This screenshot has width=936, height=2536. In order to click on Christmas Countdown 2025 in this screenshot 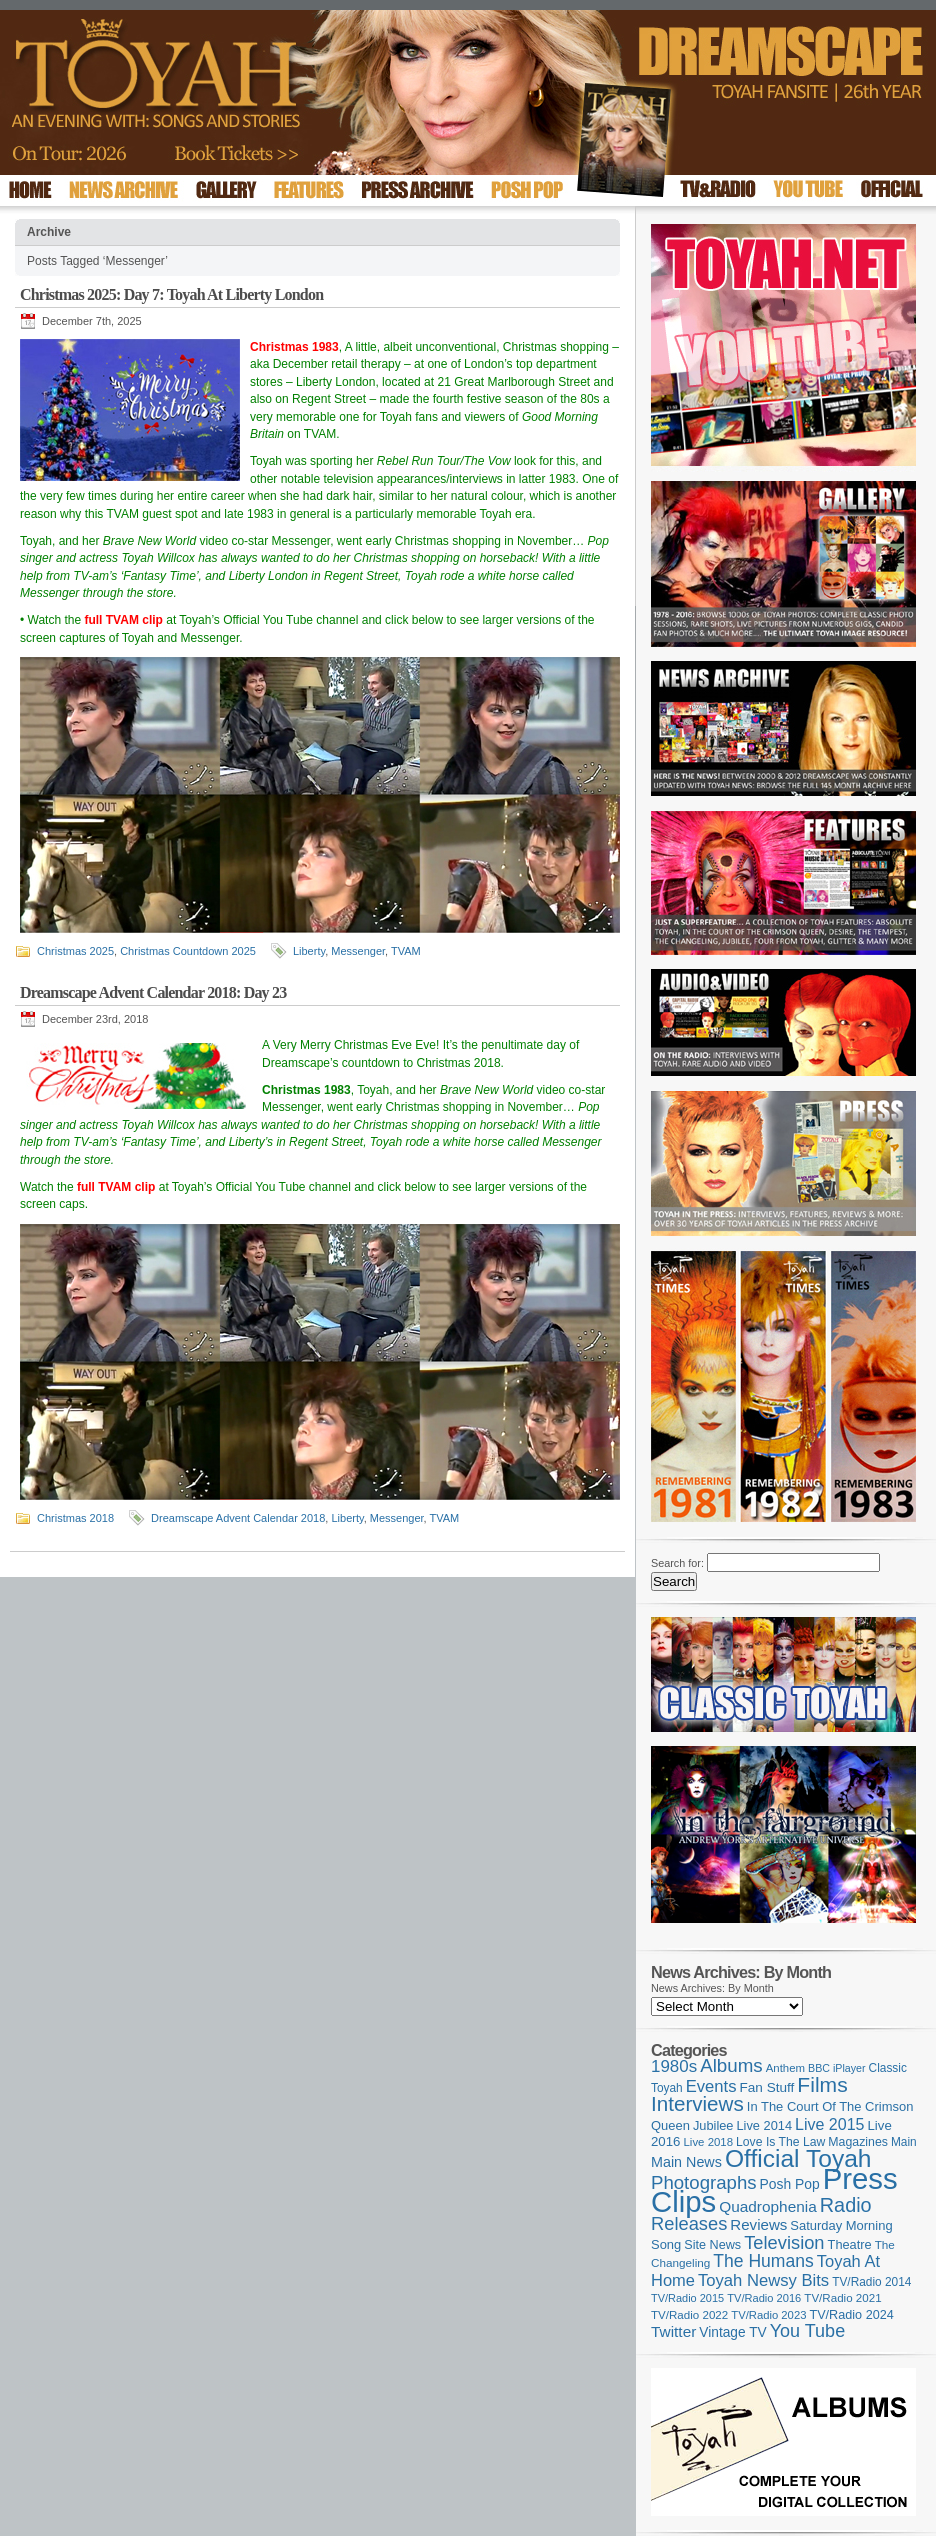, I will do `click(188, 951)`.